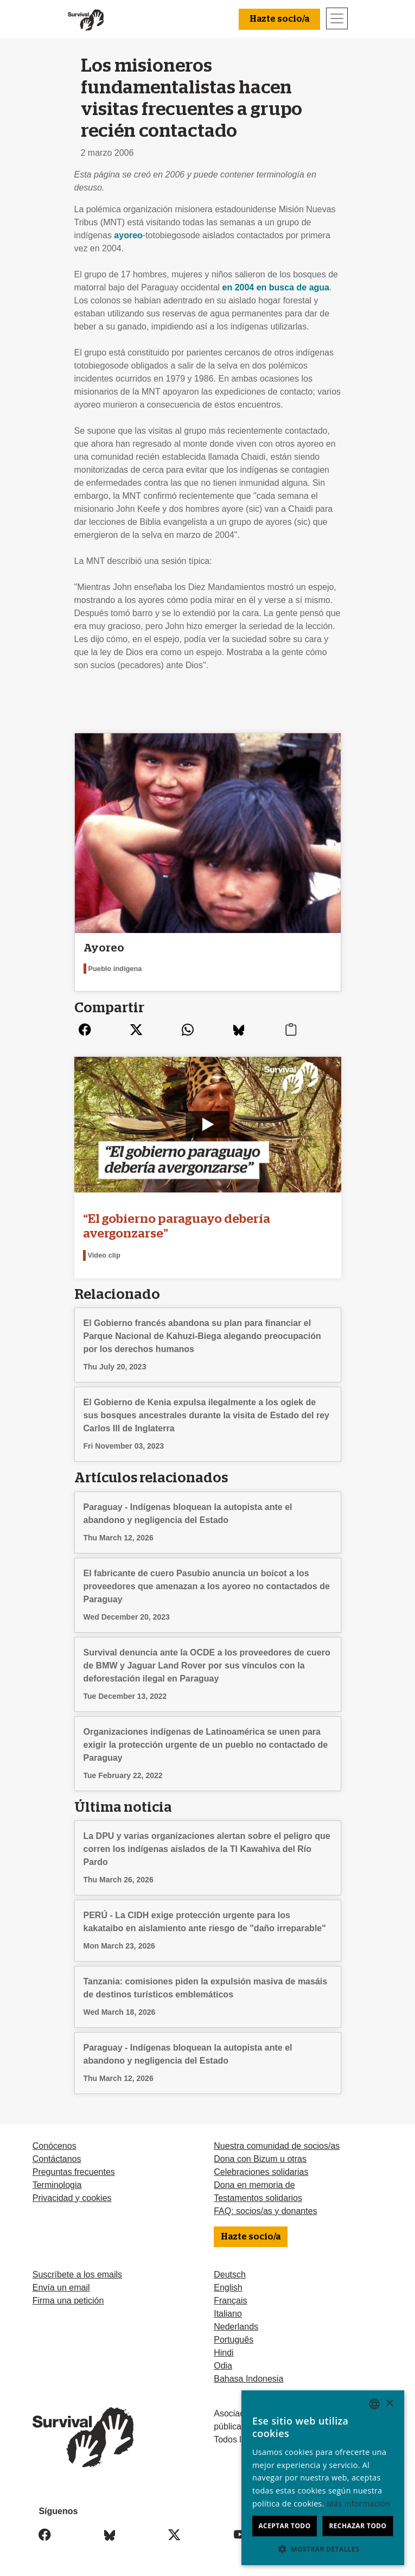 The width and height of the screenshot is (415, 2576). Describe the element at coordinates (228, 2313) in the screenshot. I see `Italiano` at that location.